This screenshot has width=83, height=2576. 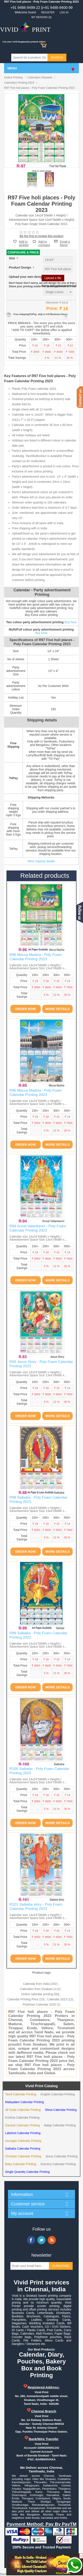 I want to click on Be the first to review this product, so click(x=41, y=236).